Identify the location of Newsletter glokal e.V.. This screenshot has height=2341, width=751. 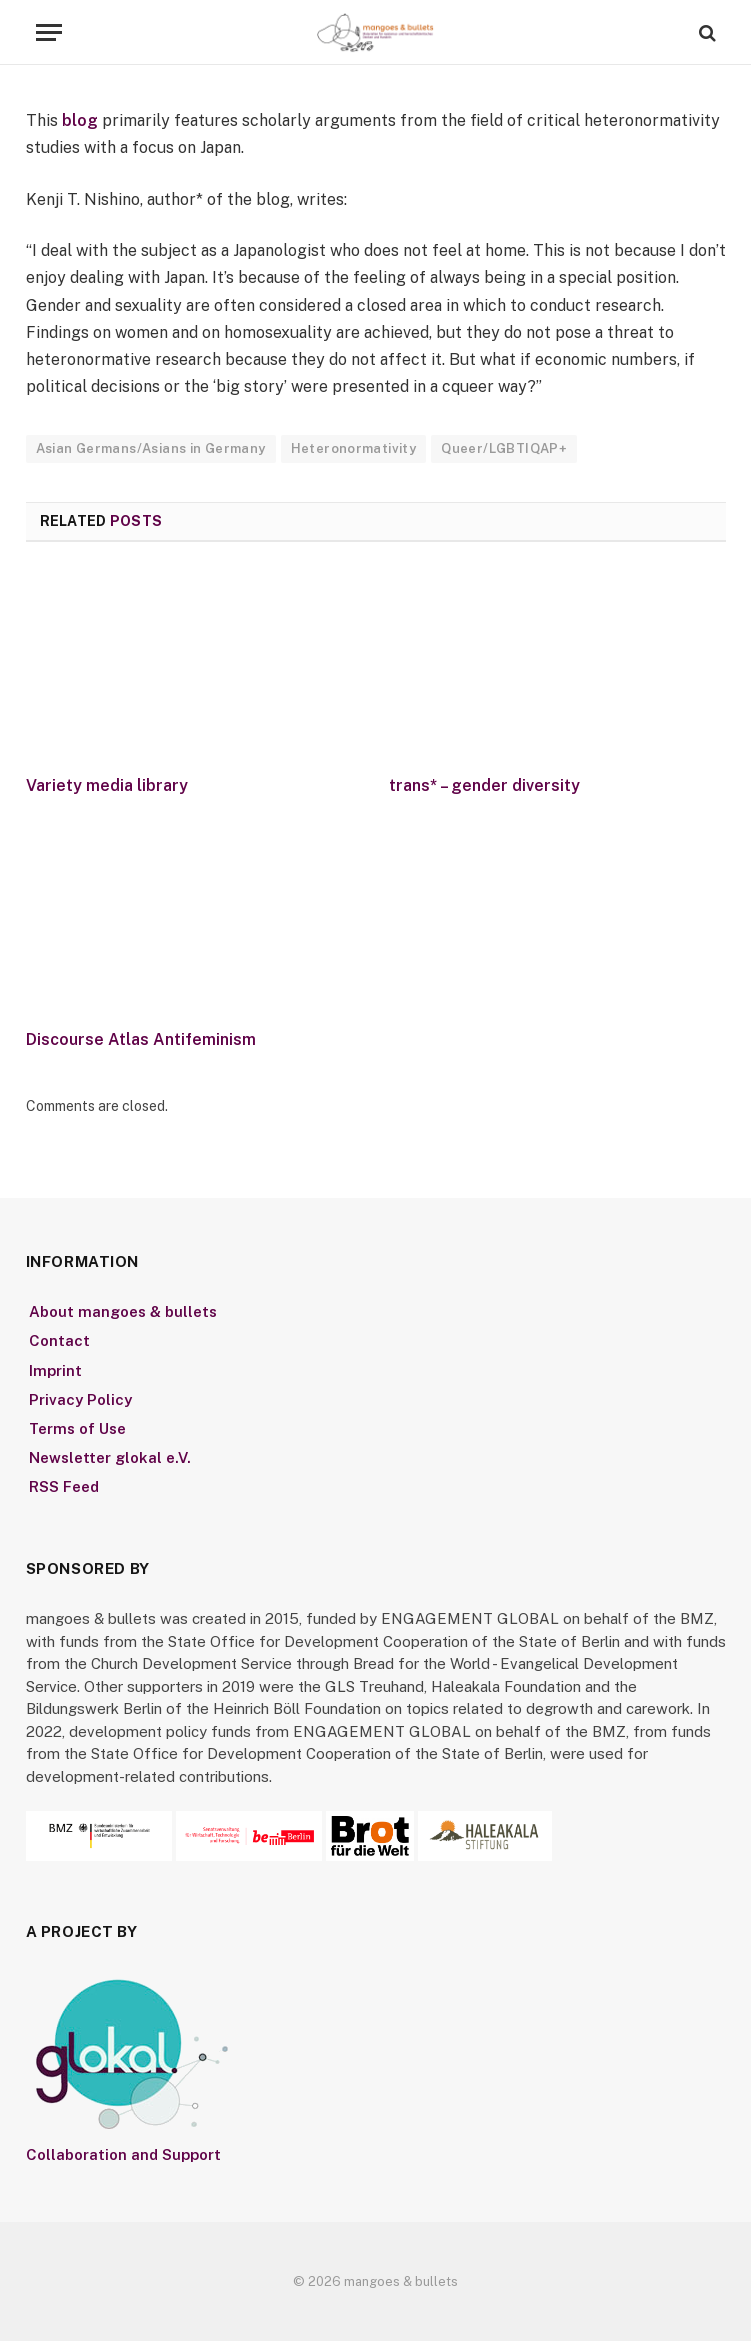
(110, 1457).